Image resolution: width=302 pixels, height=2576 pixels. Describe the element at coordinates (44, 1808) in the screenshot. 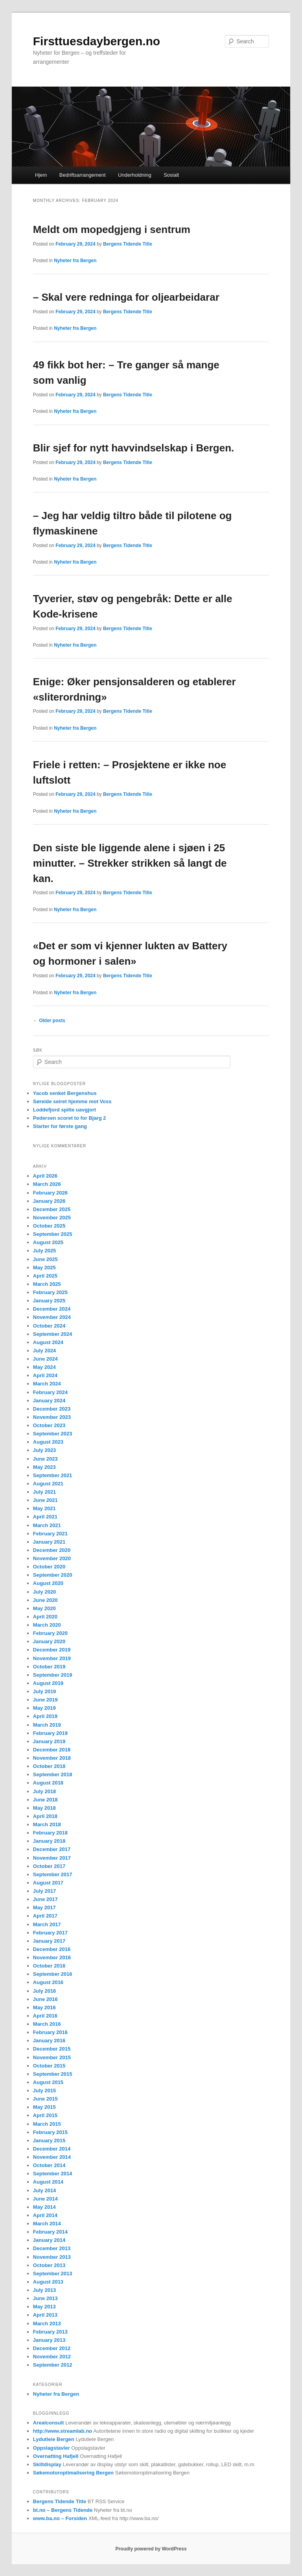

I see `May 2018` at that location.